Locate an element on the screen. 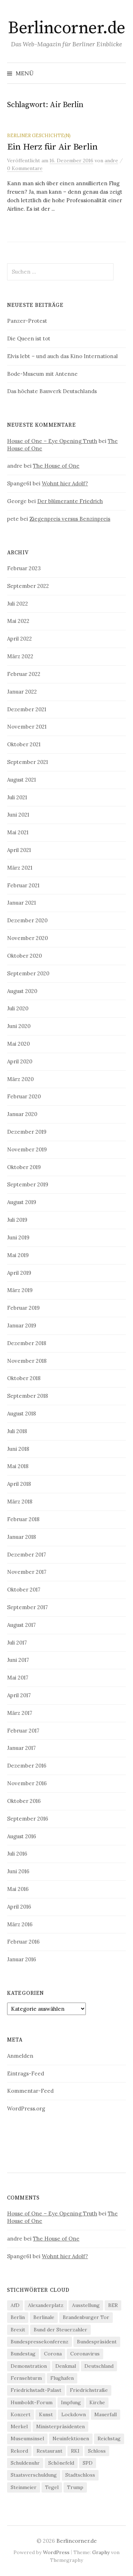  Brandenburger Tor [Brandenburger Tor (6 Einträge)] is located at coordinates (86, 2317).